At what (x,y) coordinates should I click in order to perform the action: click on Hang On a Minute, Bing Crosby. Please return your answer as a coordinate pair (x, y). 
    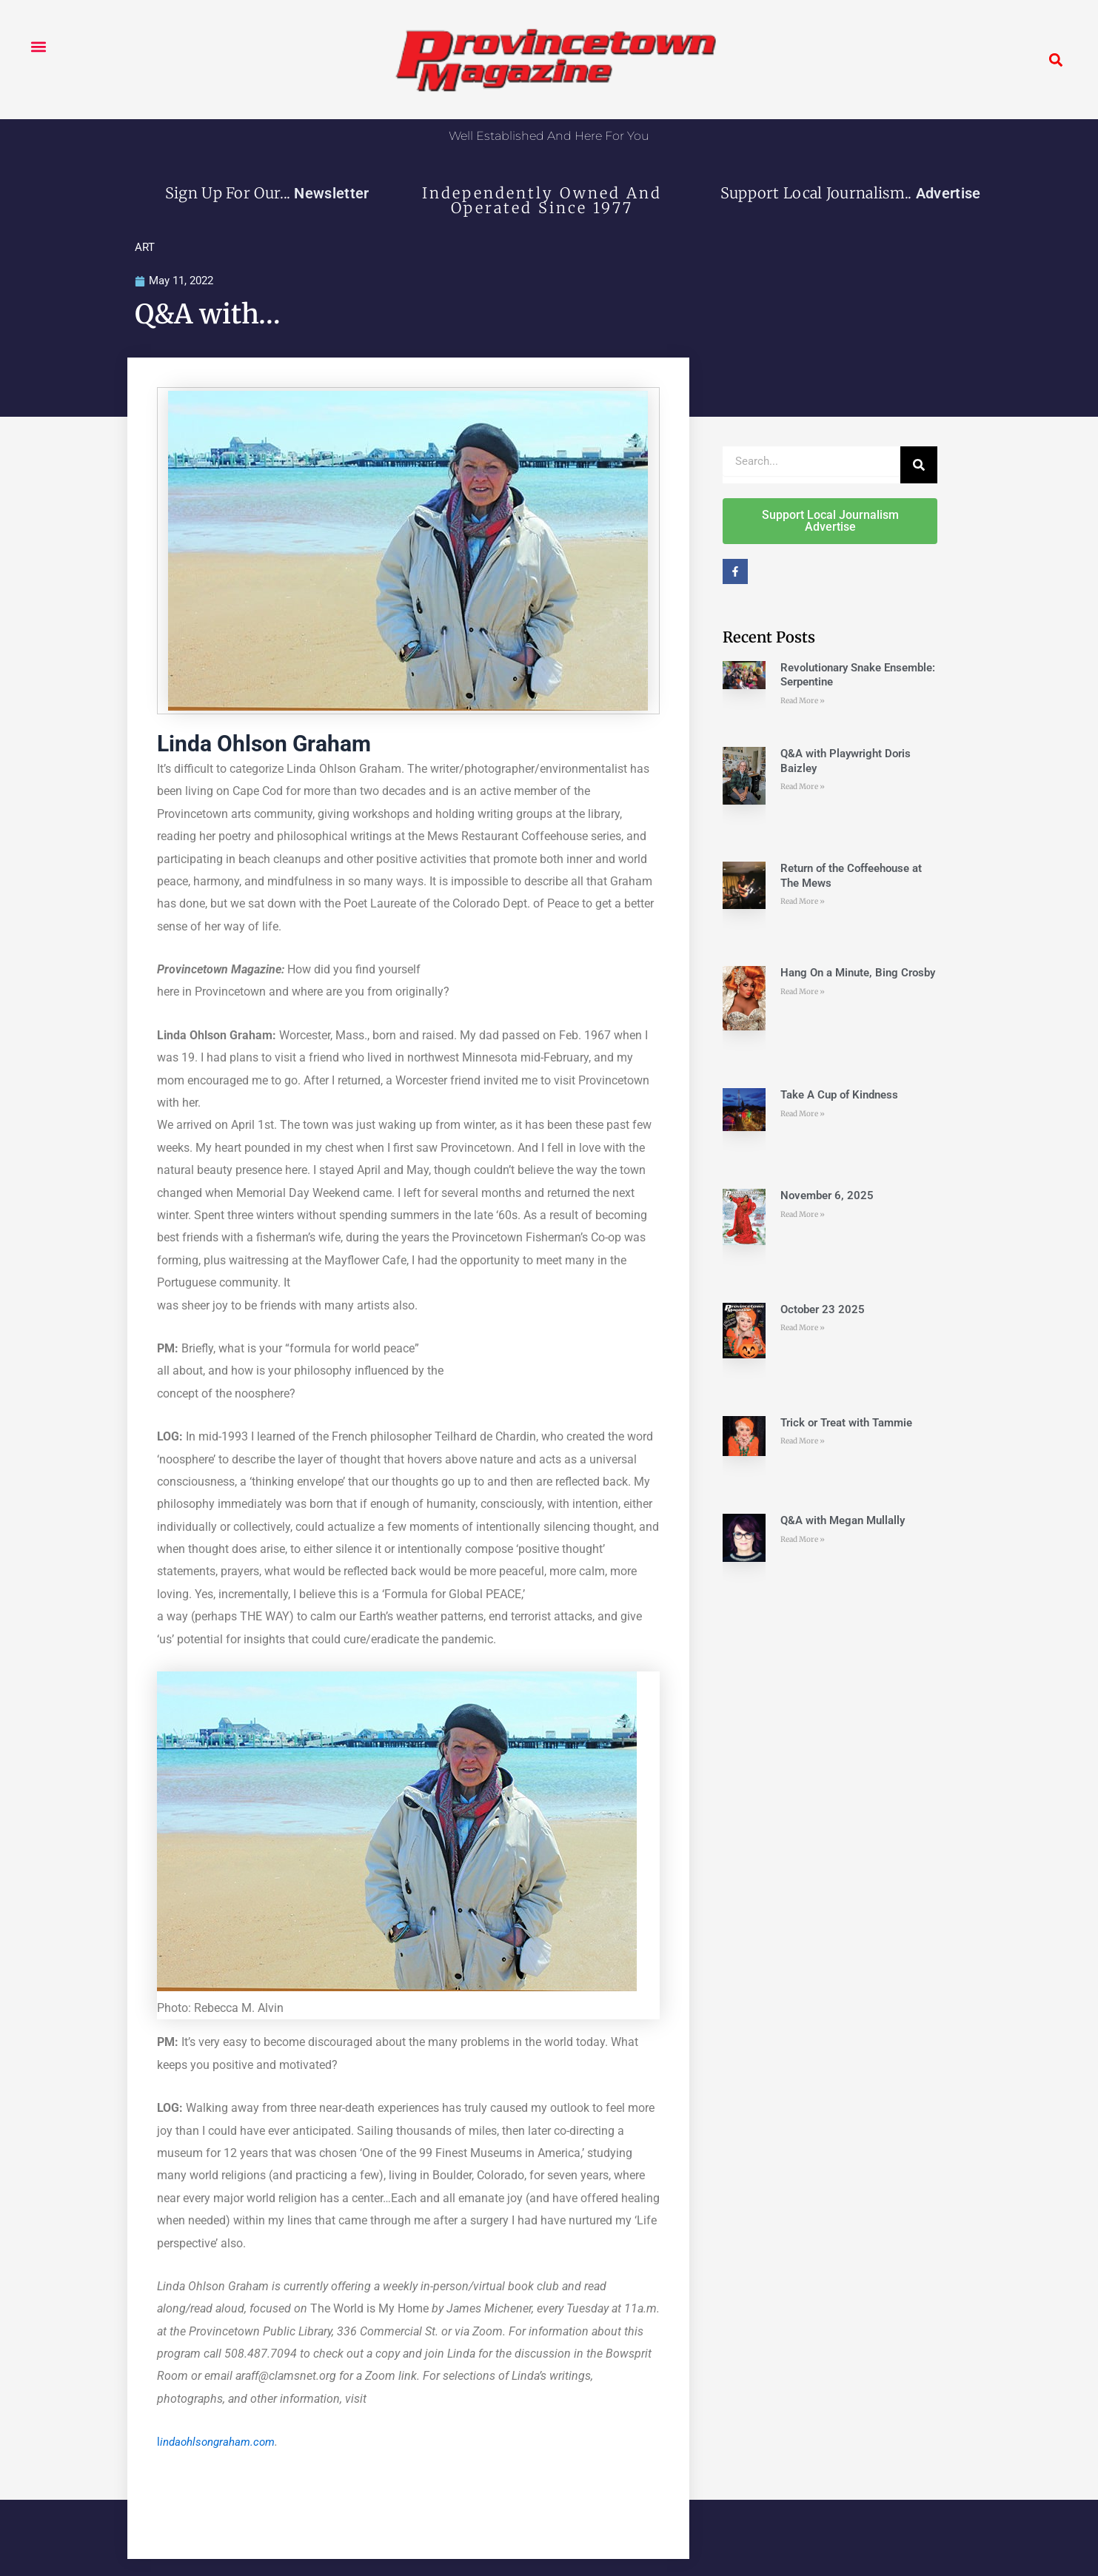
    Looking at the image, I should click on (857, 974).